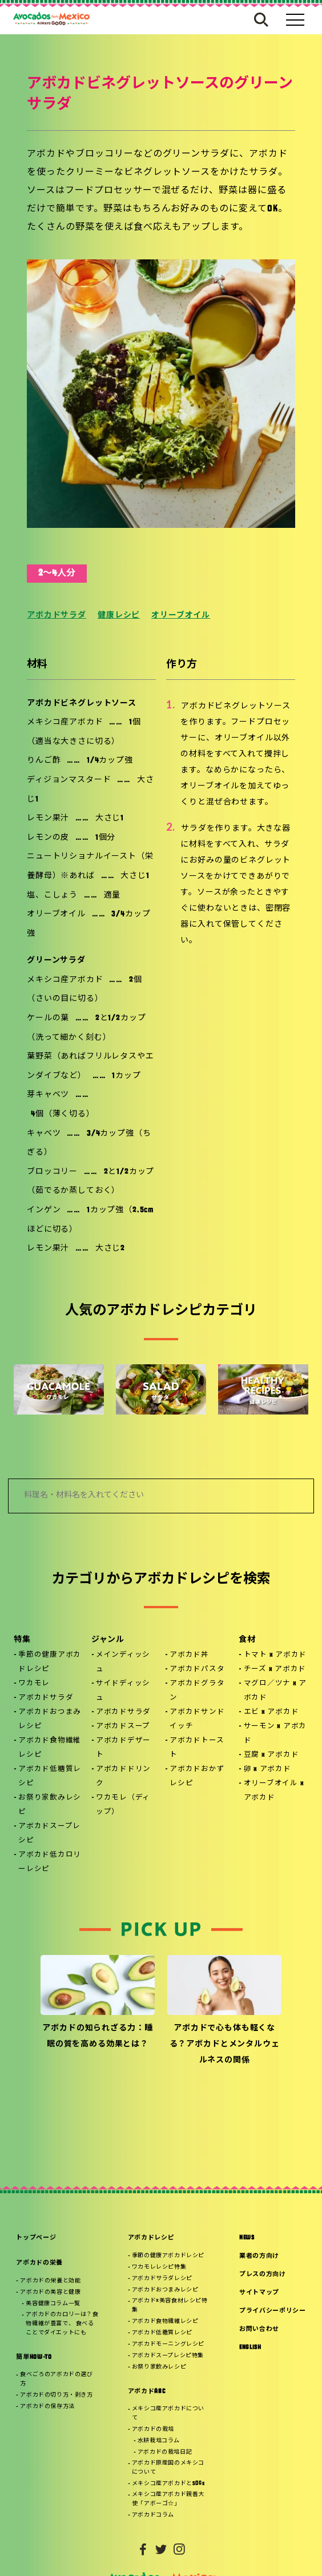  Describe the element at coordinates (147, 2392) in the screenshot. I see `アボカドABC` at that location.